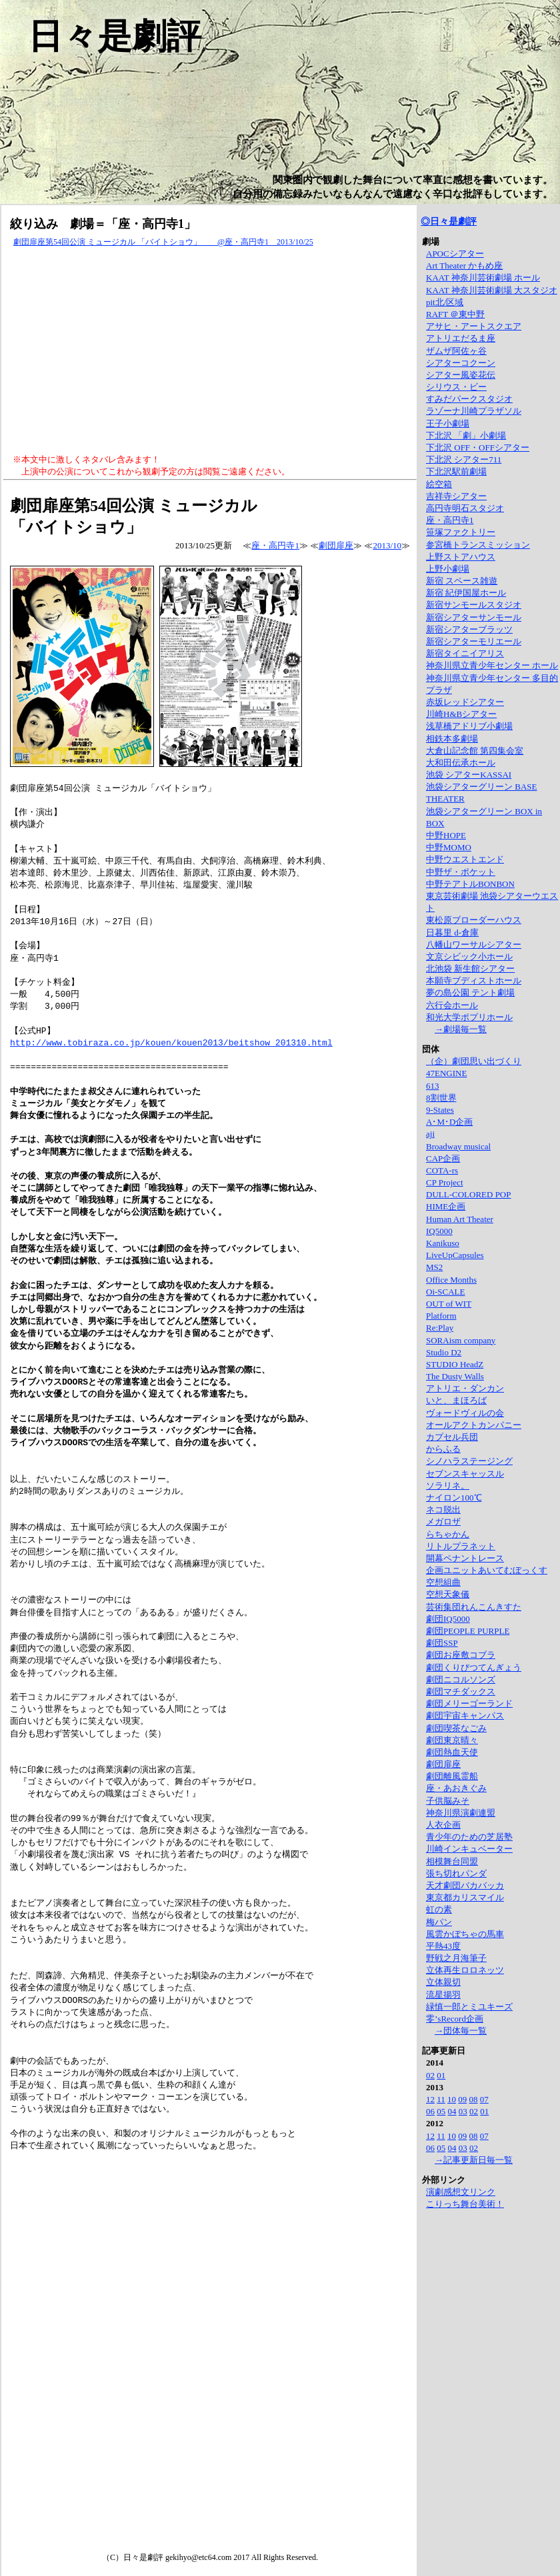  What do you see at coordinates (461, 581) in the screenshot?
I see `新宿 スペース雑遊` at bounding box center [461, 581].